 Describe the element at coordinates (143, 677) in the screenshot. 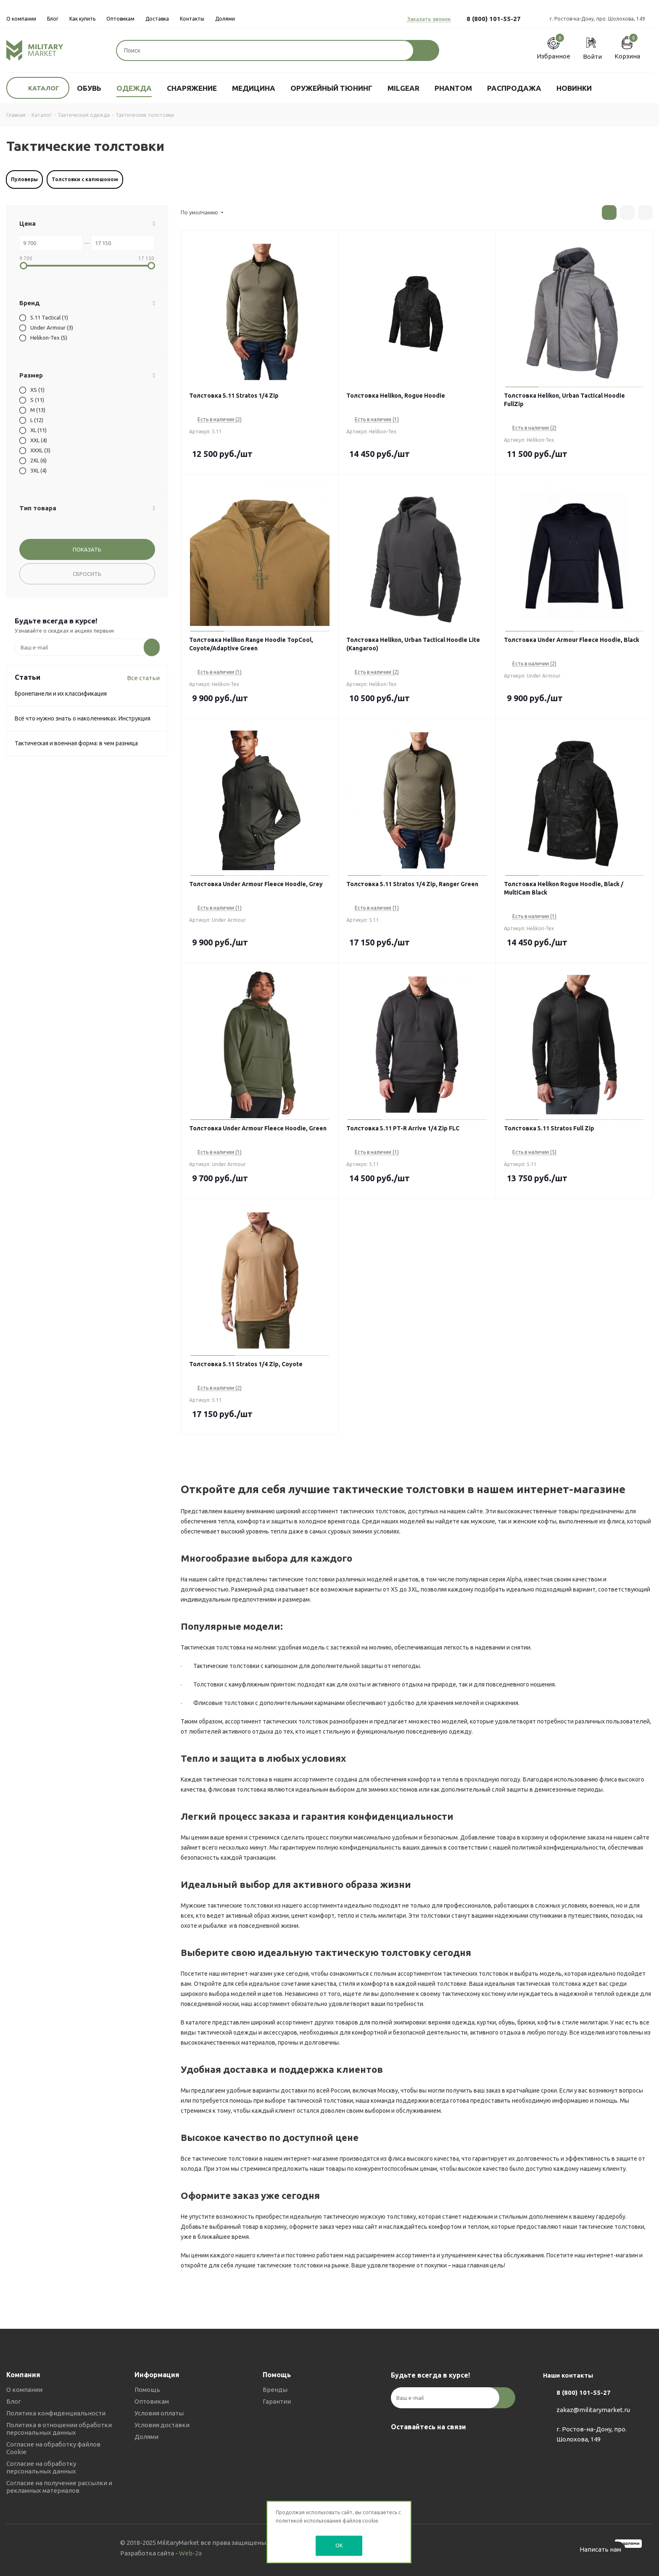

I see `Все статьи` at that location.